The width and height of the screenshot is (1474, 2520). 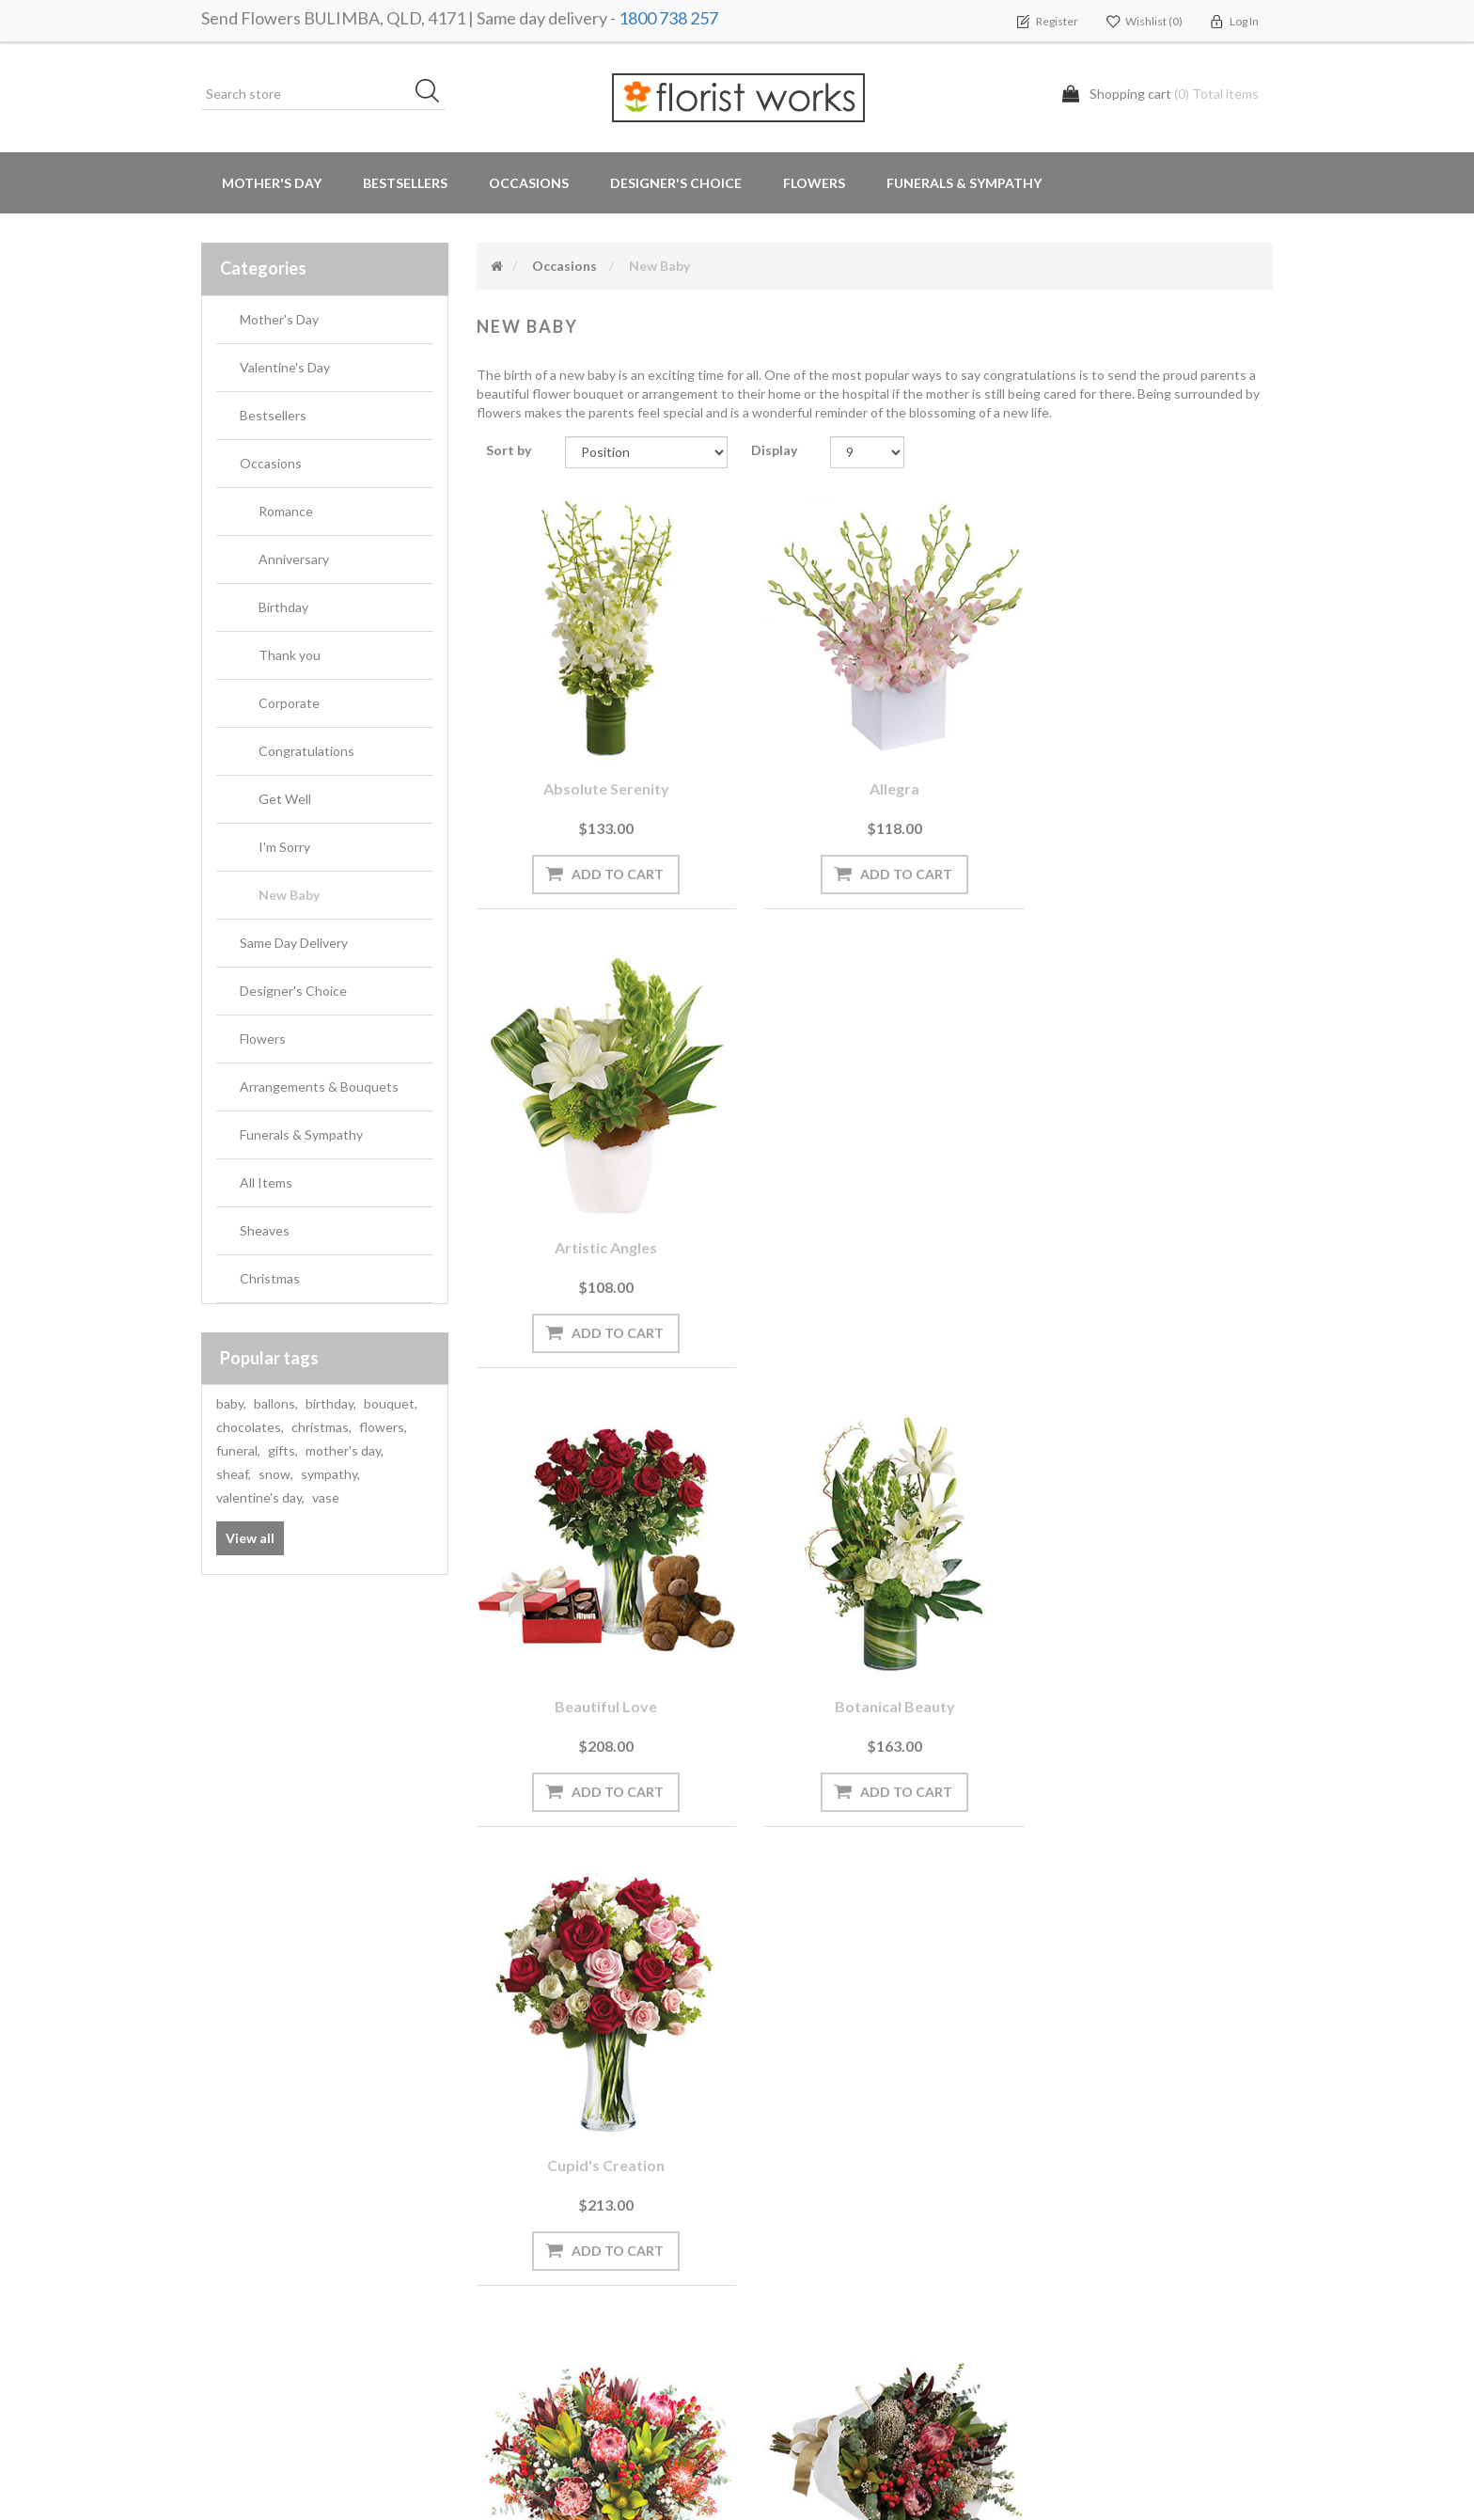 I want to click on Occasions [button], so click(x=529, y=183).